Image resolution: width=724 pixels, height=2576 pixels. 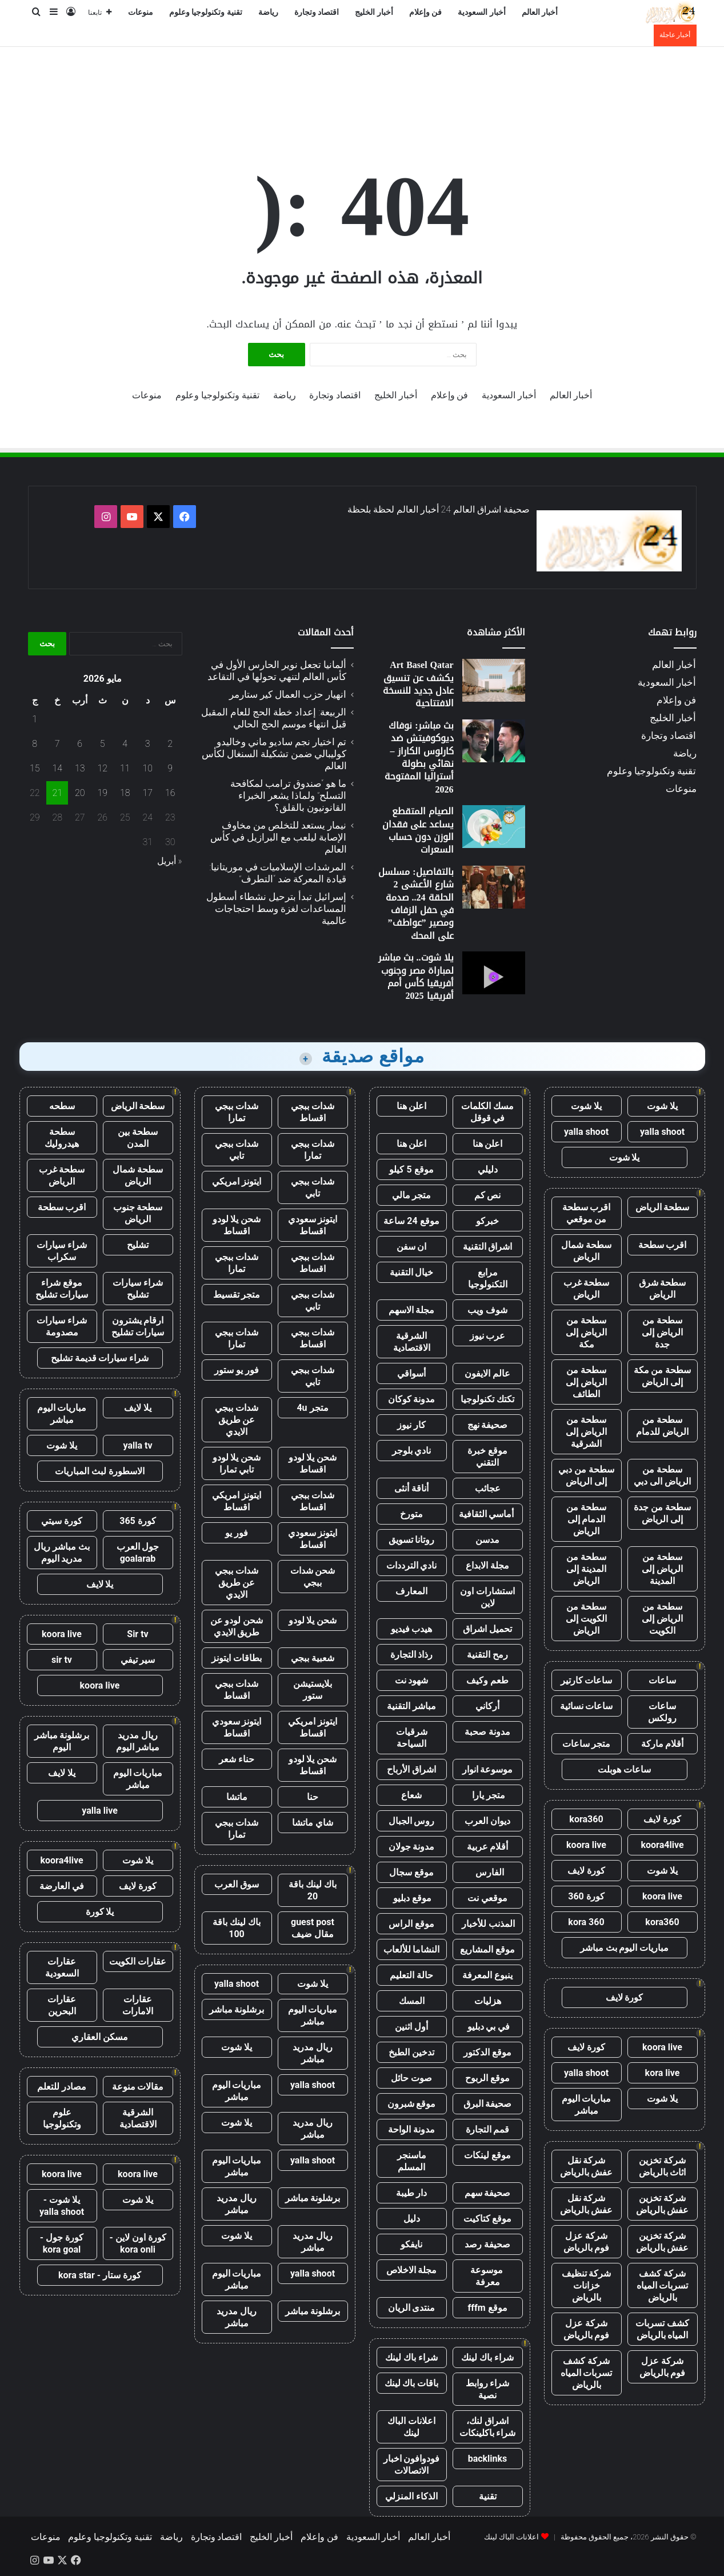 I want to click on عقارات البحرين, so click(x=61, y=2005).